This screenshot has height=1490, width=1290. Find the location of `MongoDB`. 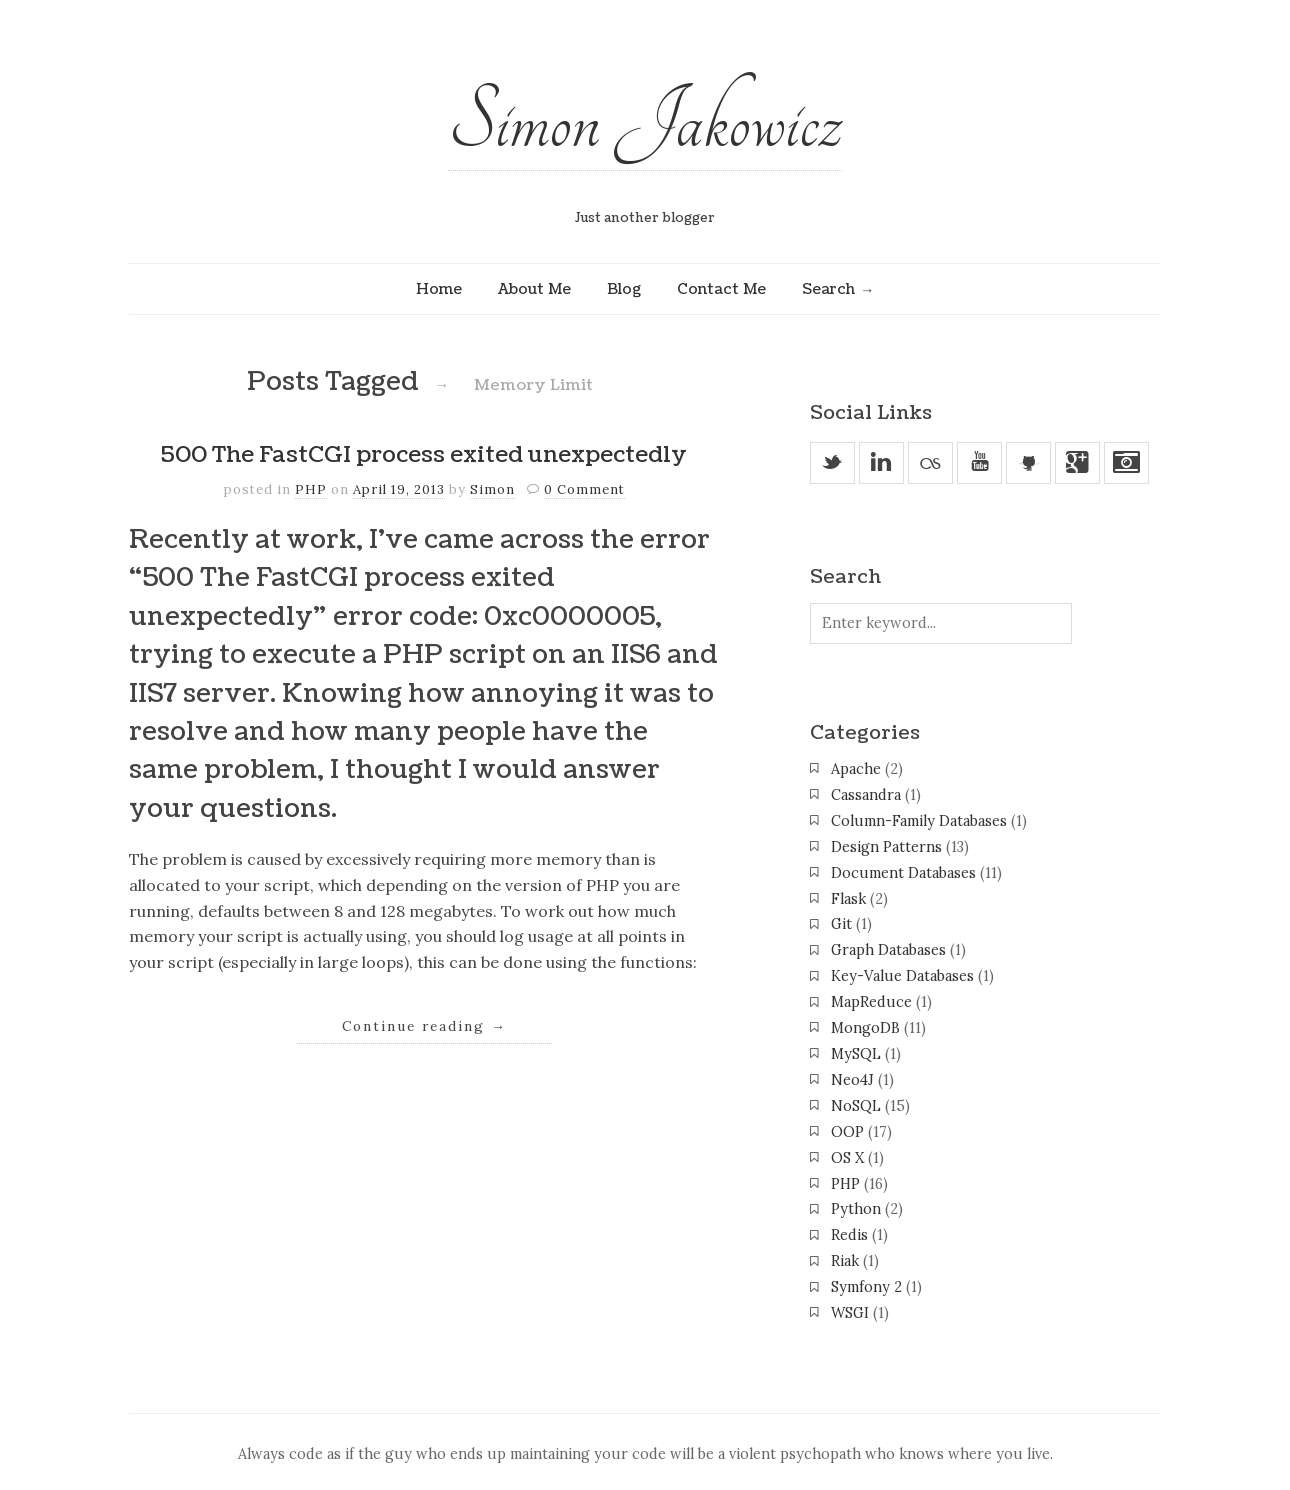

MongoDB is located at coordinates (865, 1028).